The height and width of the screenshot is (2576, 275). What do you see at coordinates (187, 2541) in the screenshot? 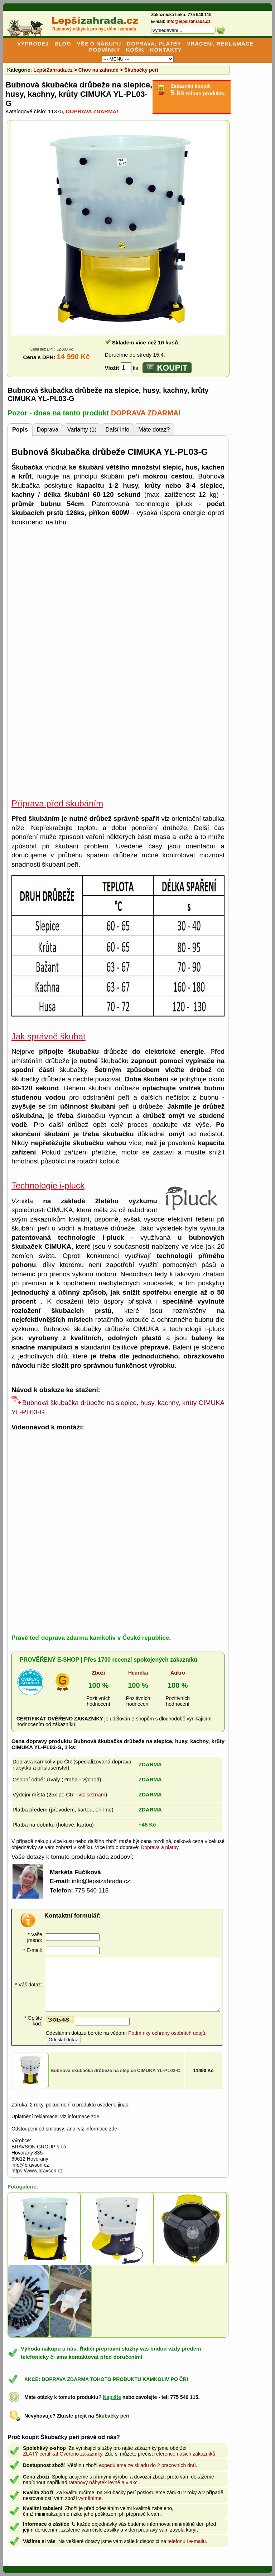
I see `telefonu i e-mailu` at bounding box center [187, 2541].